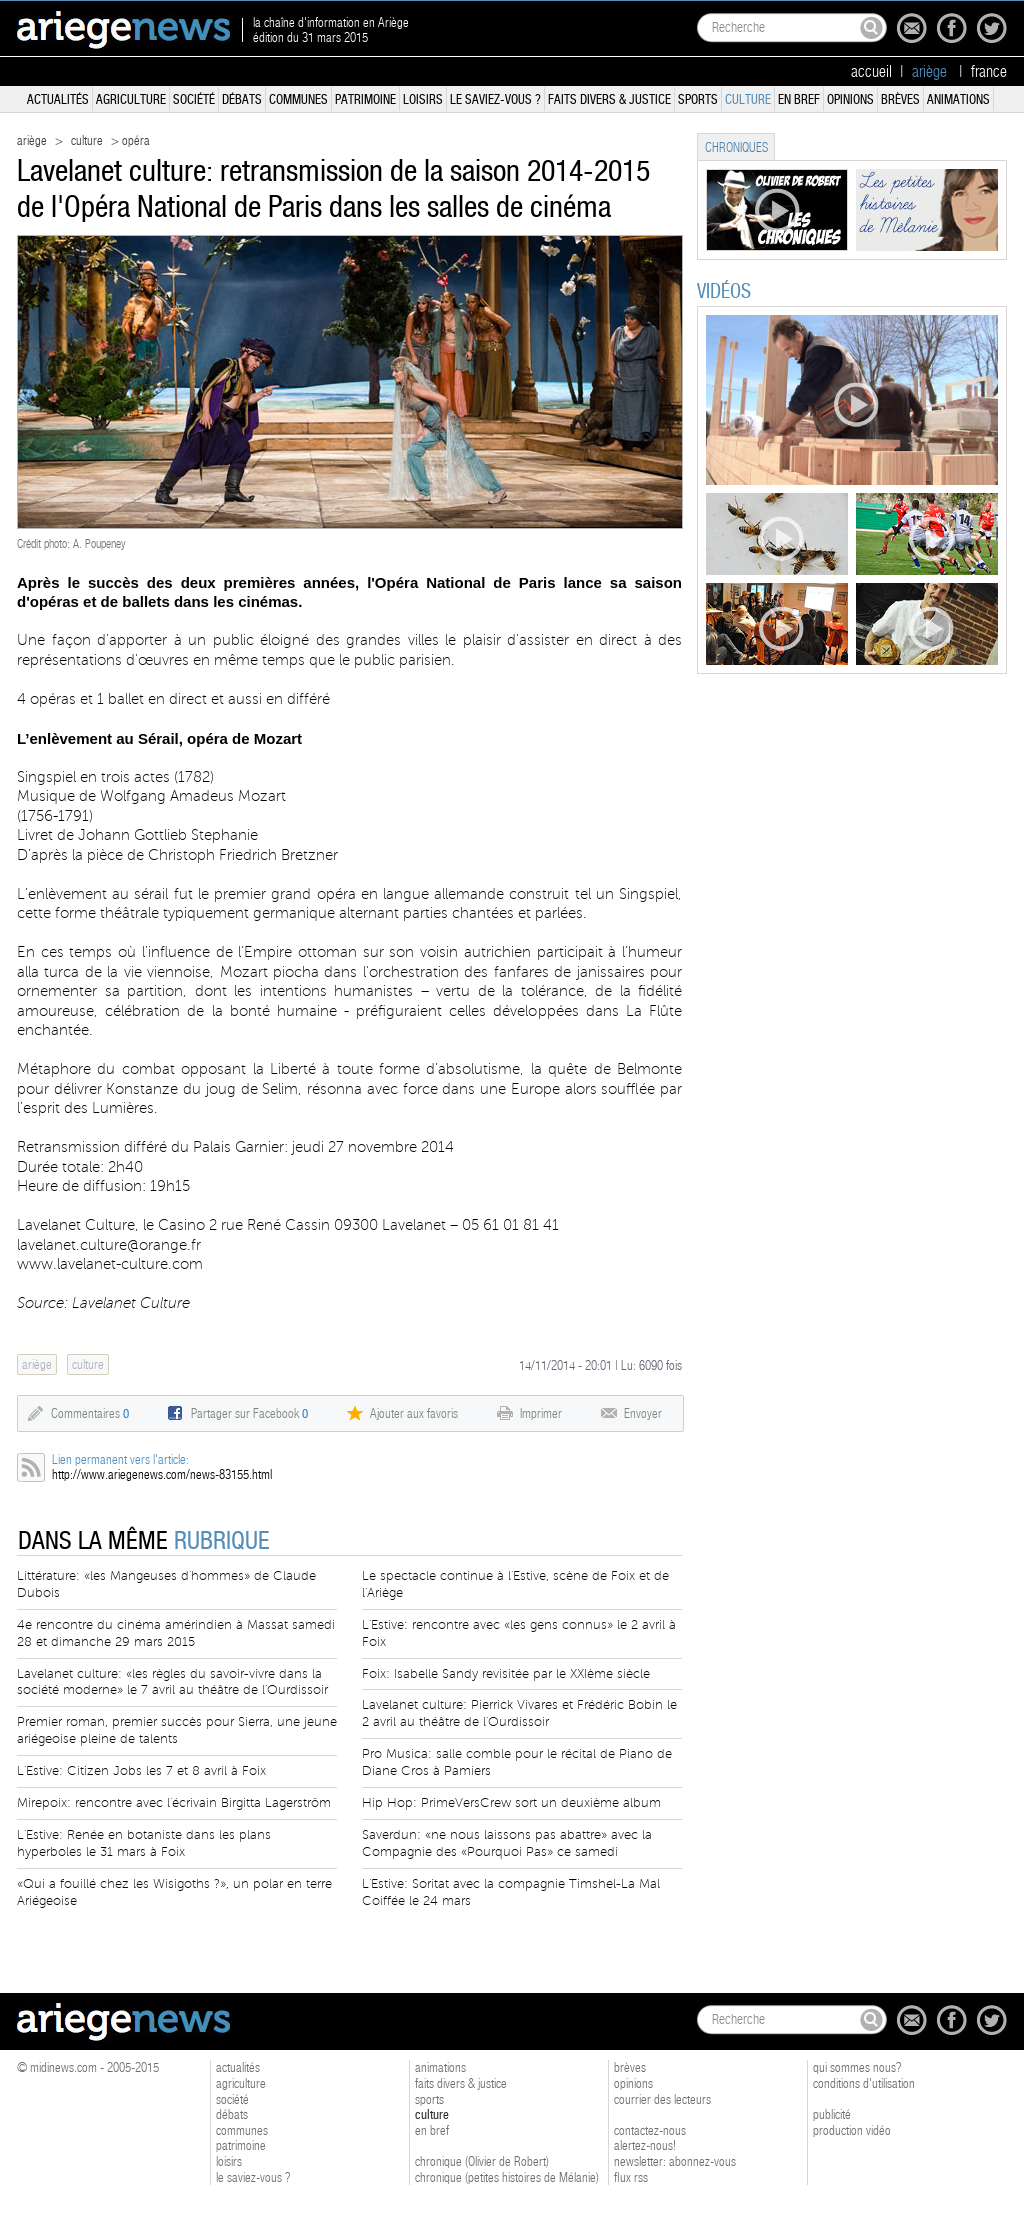 The height and width of the screenshot is (2225, 1024). I want to click on patrimoine, so click(365, 99).